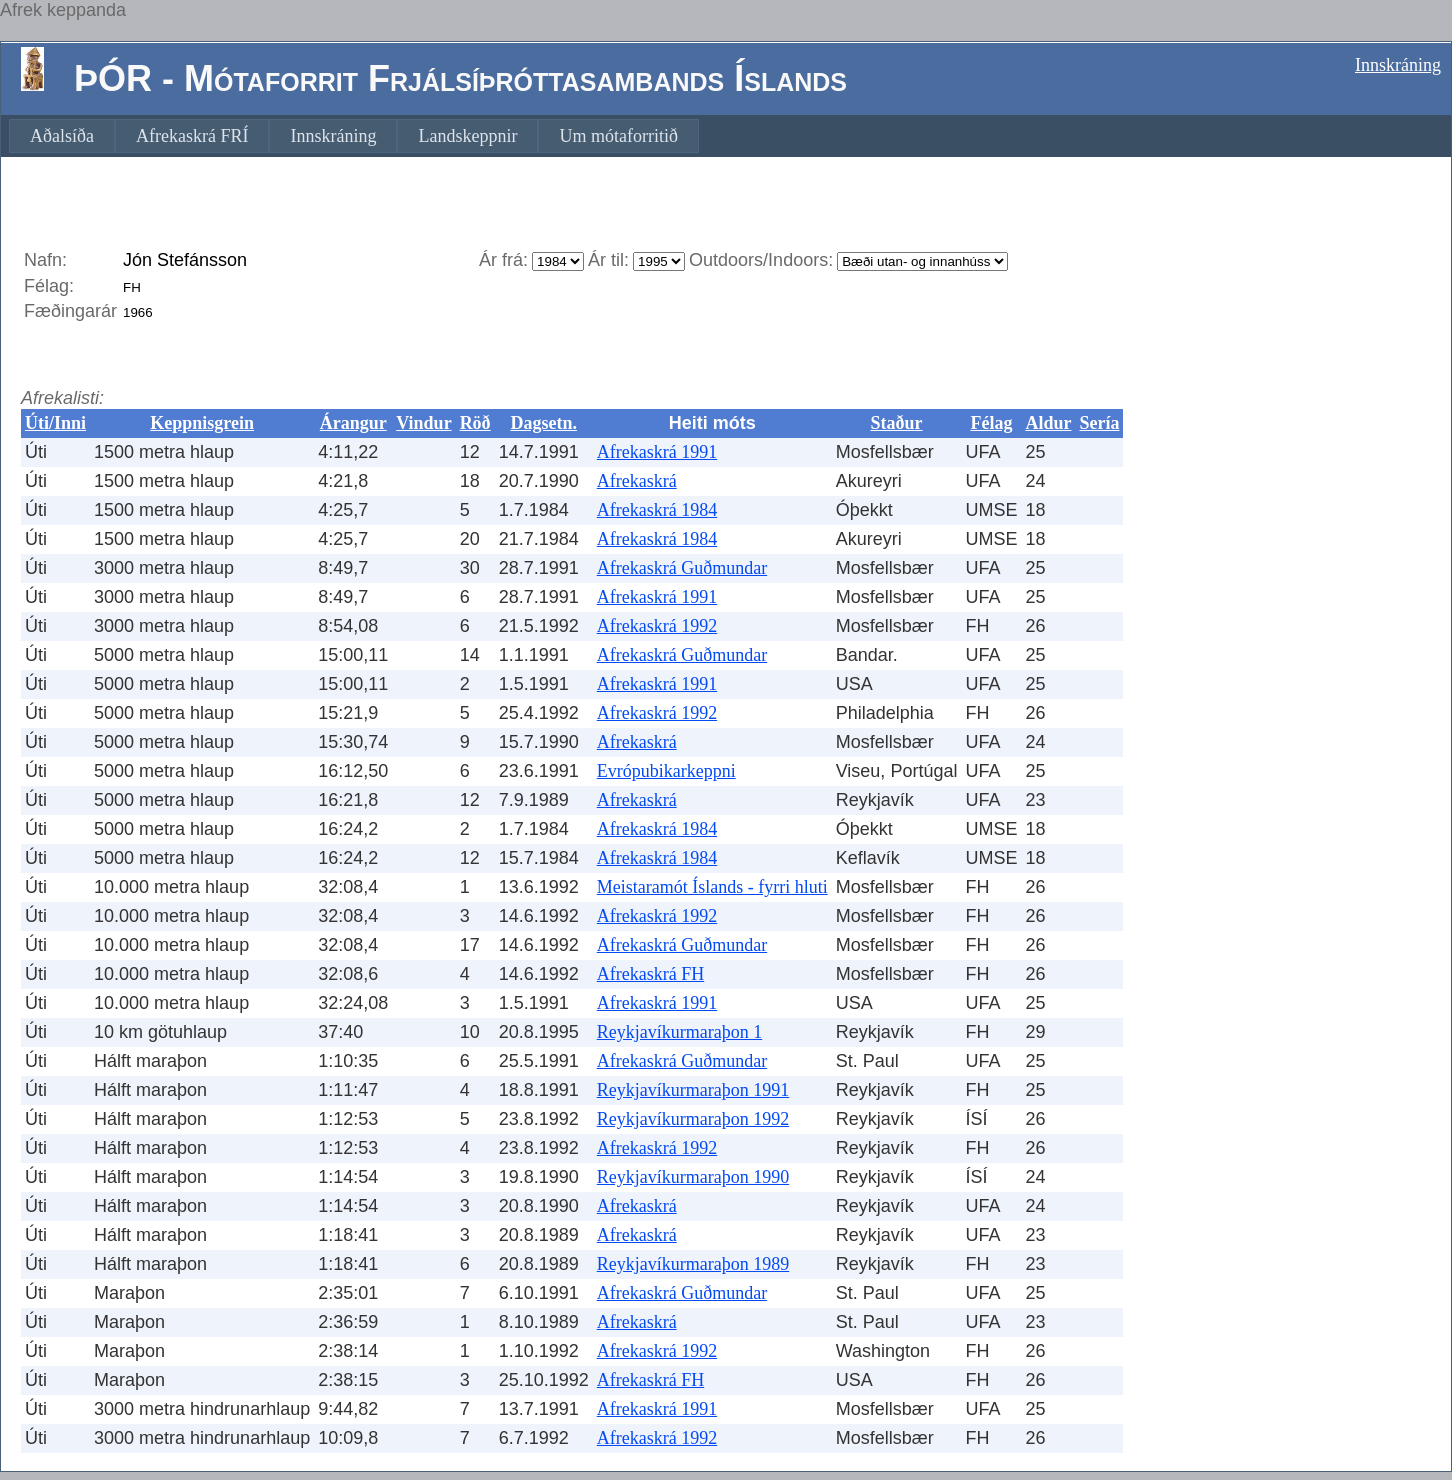 The width and height of the screenshot is (1452, 1480). Describe the element at coordinates (1099, 423) in the screenshot. I see `Sería` at that location.